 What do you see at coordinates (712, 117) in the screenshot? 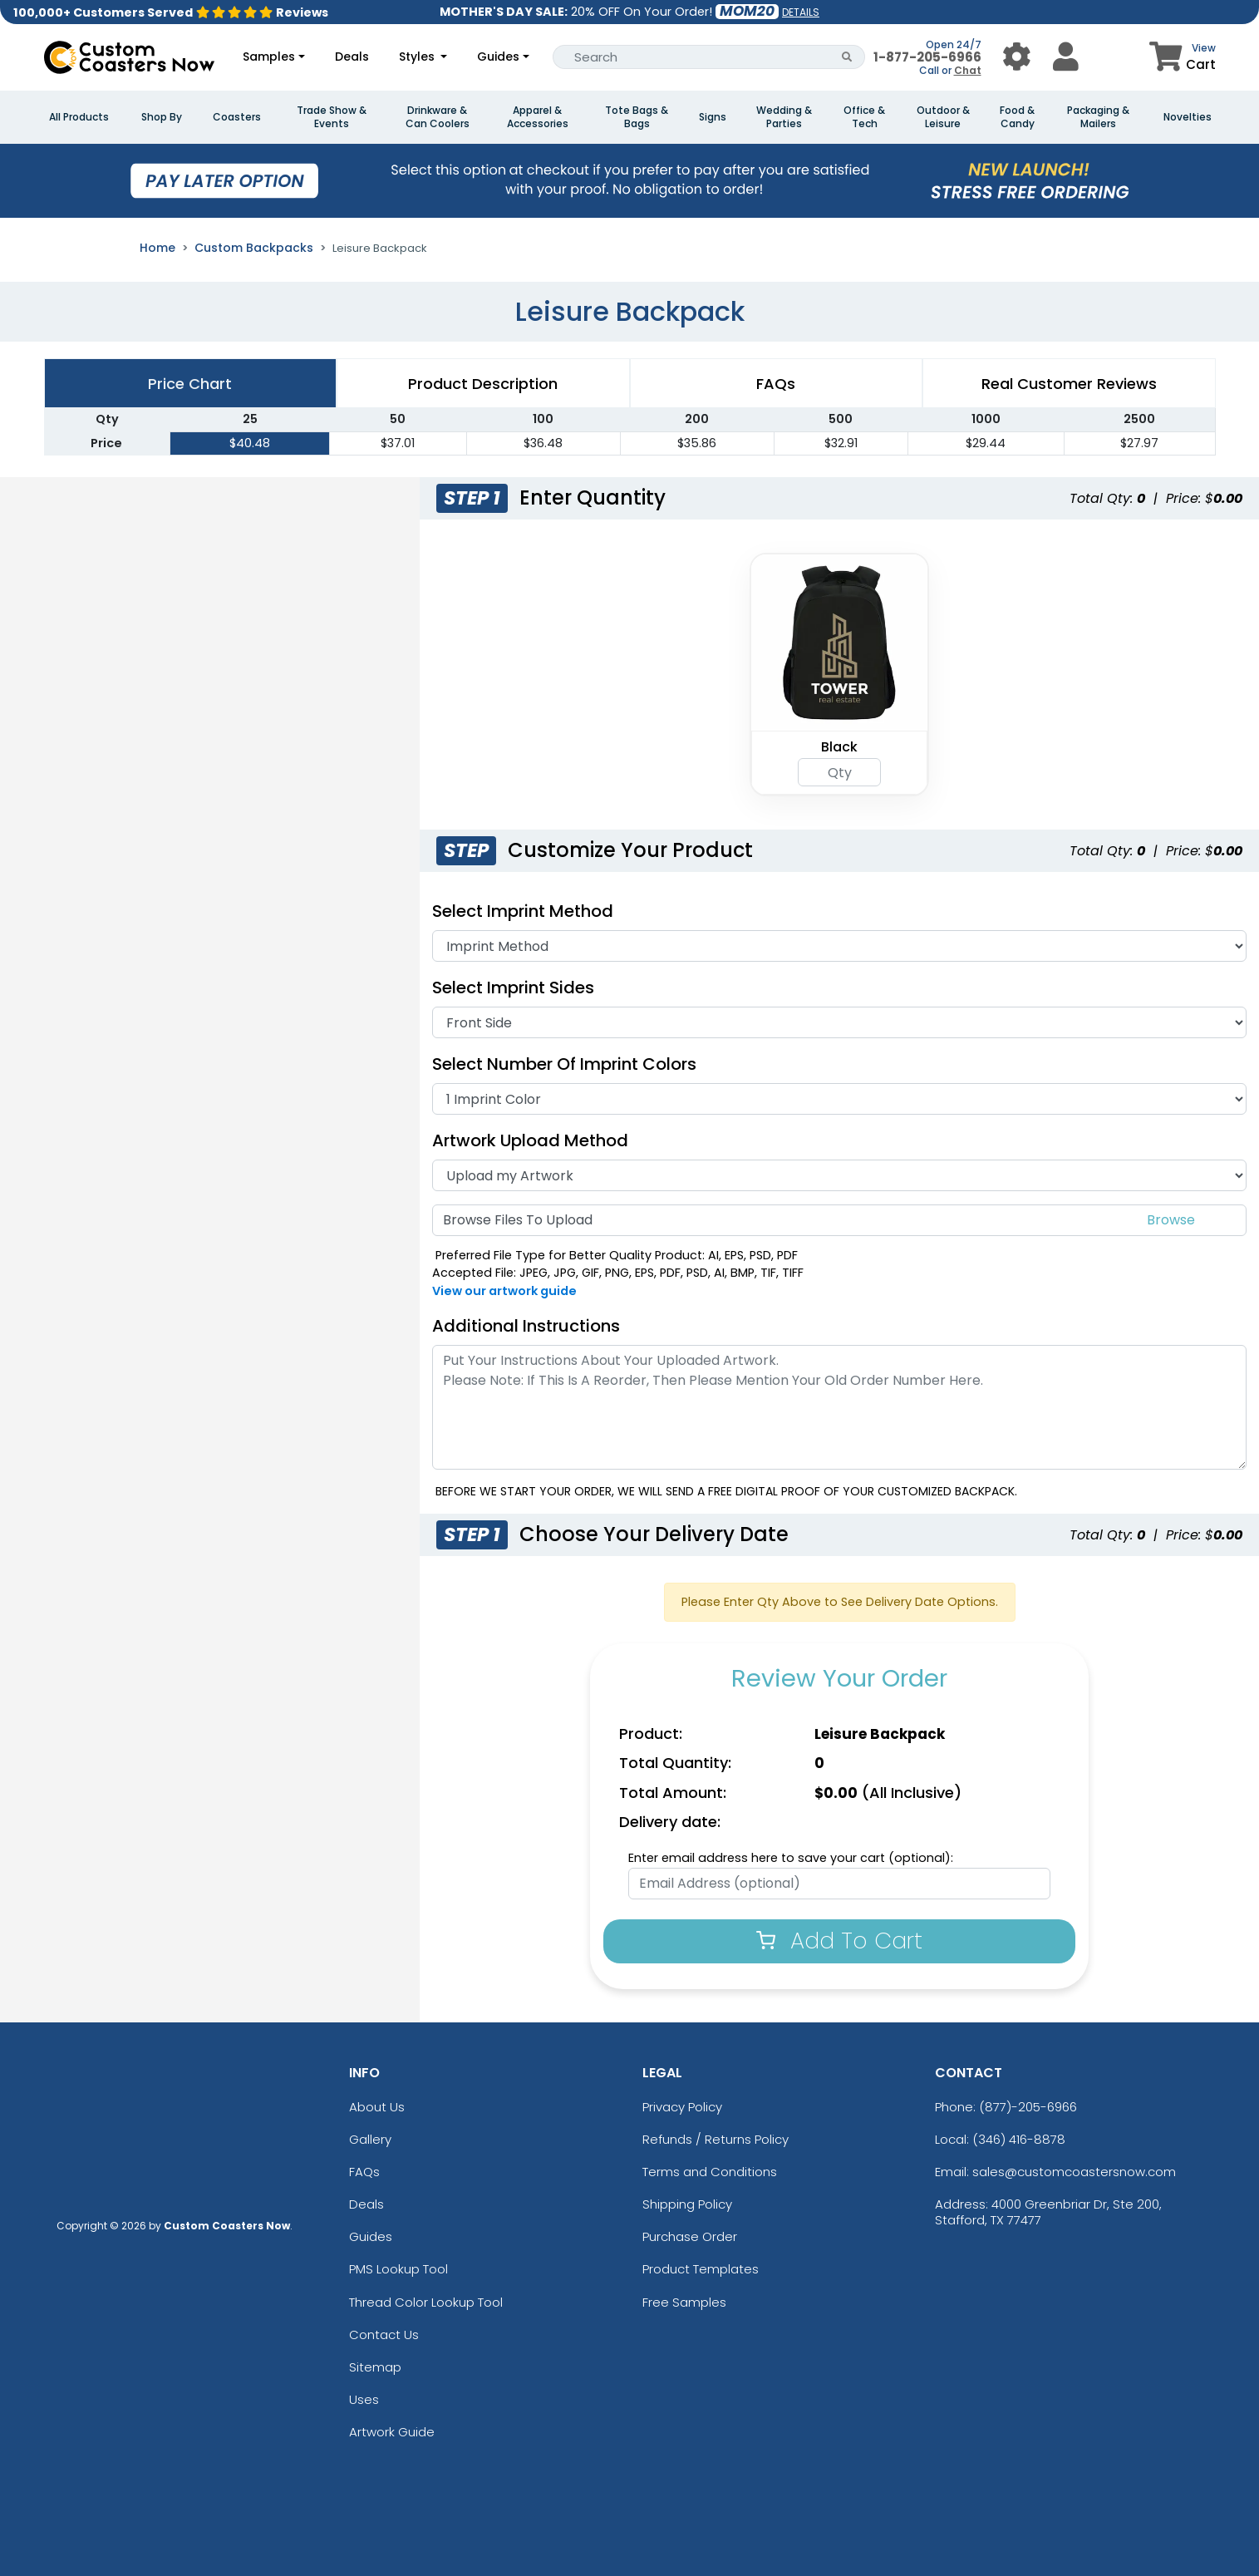
I see `Signs` at bounding box center [712, 117].